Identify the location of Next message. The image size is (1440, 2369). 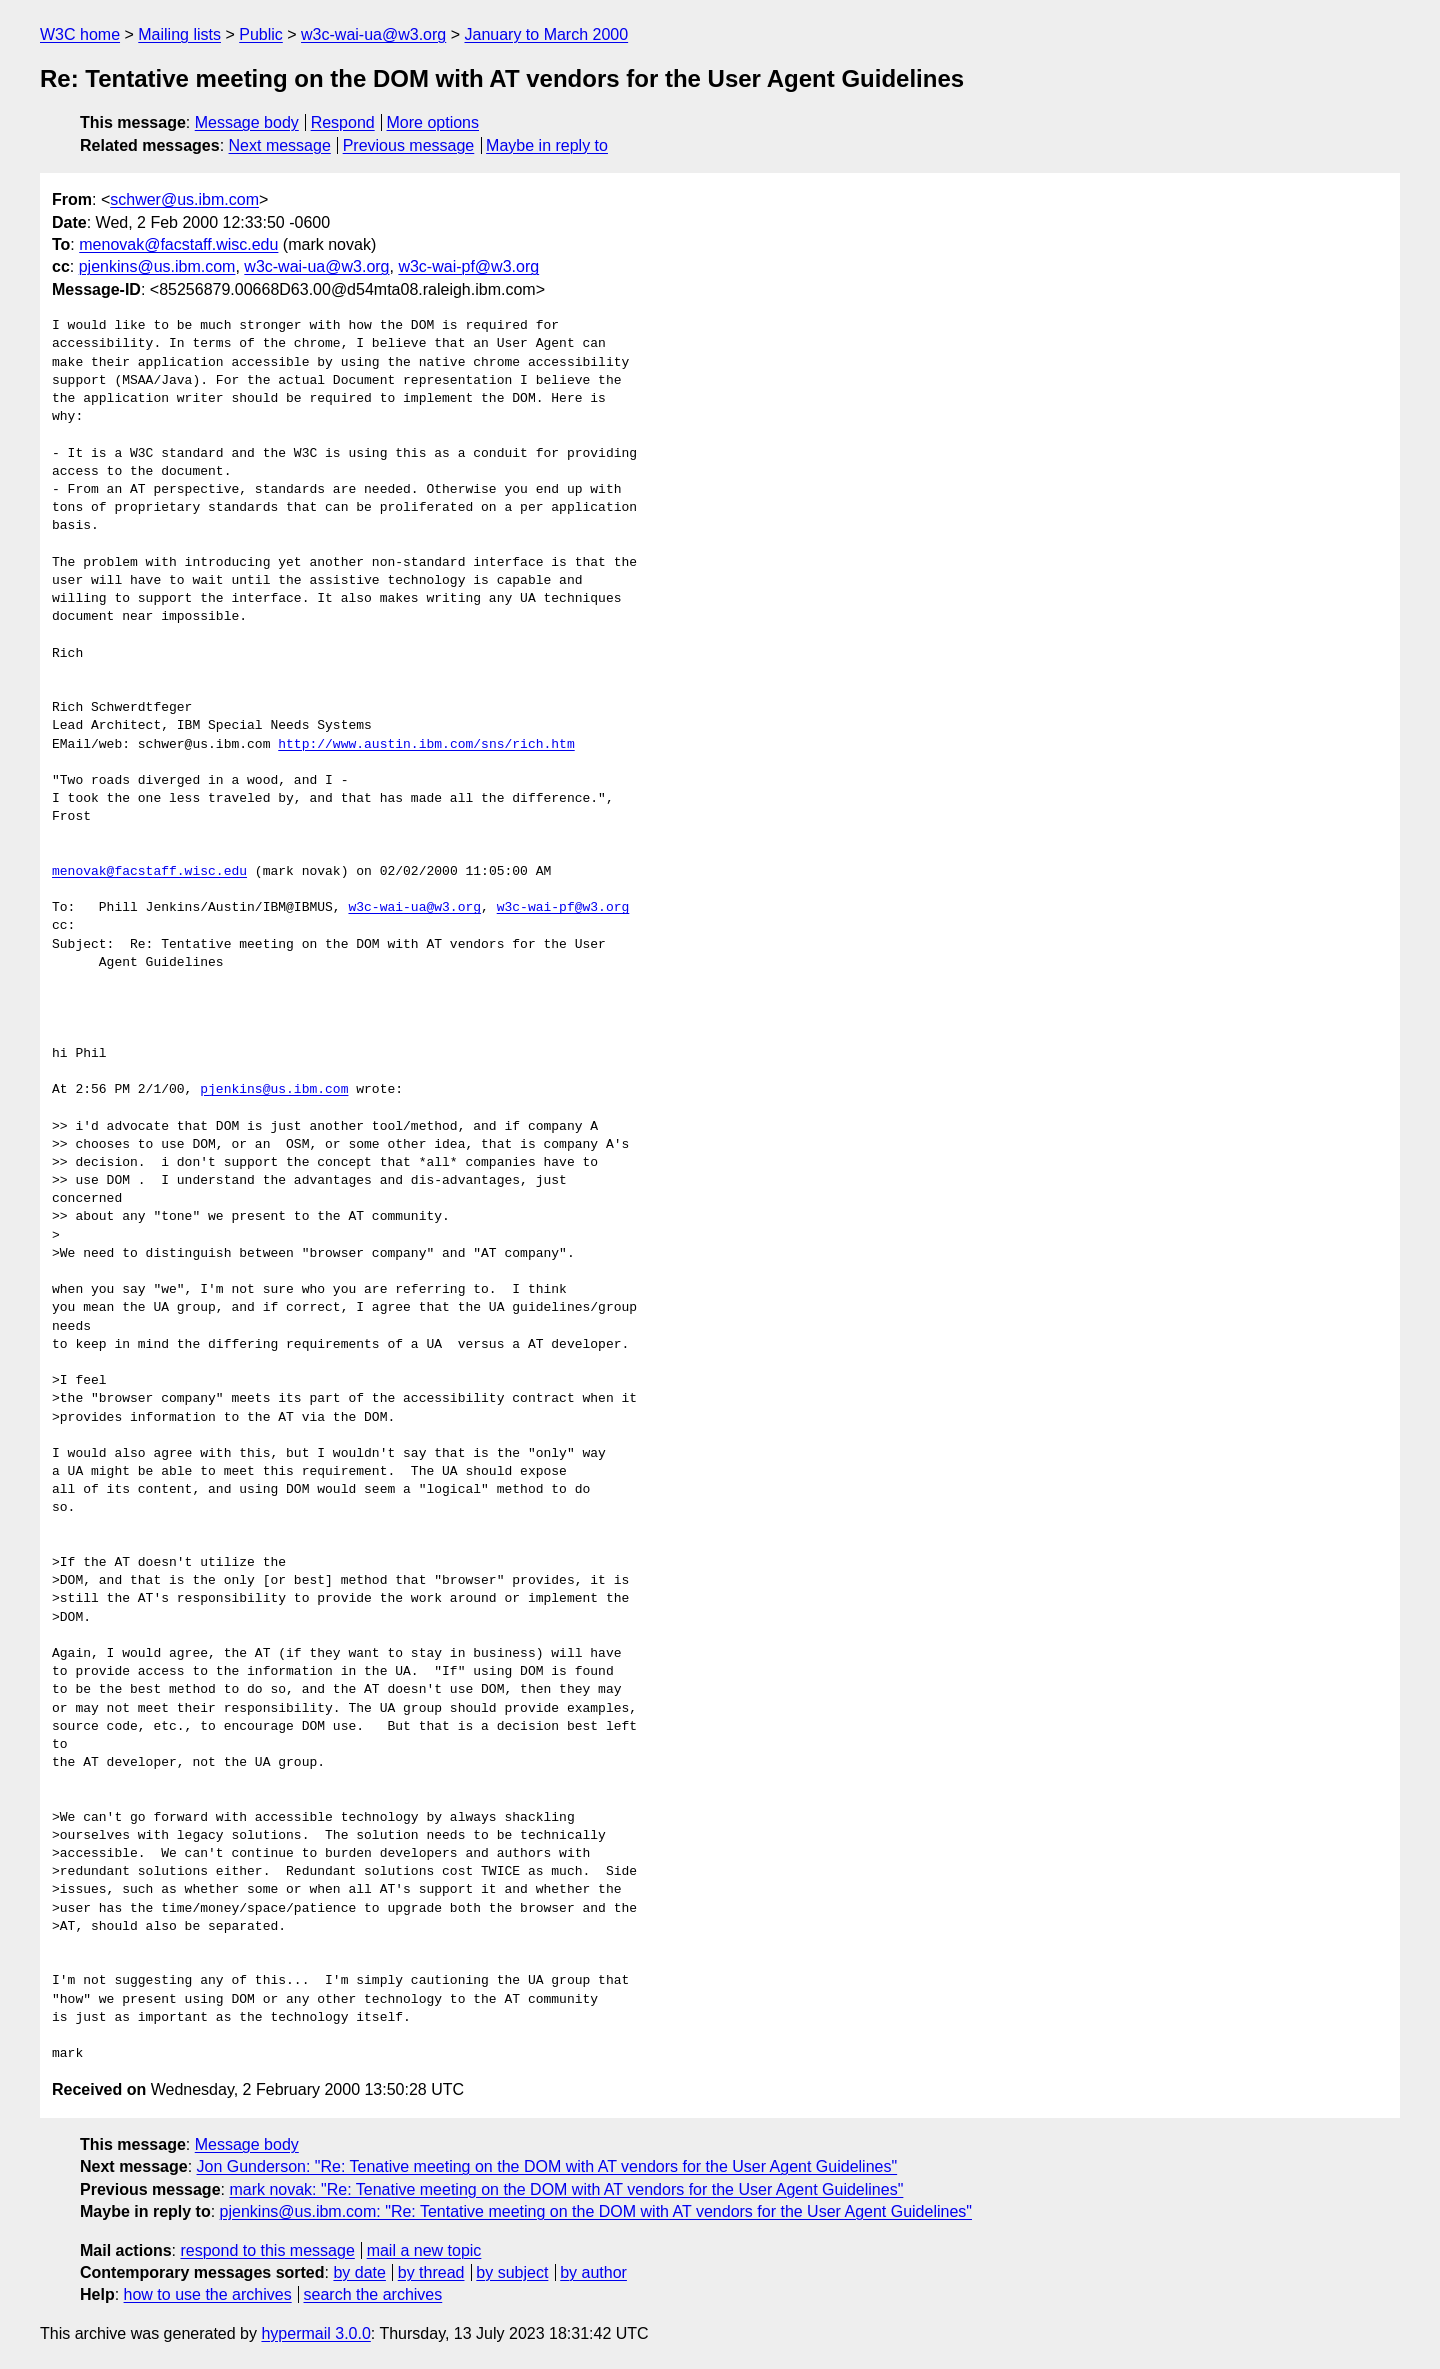
(280, 145).